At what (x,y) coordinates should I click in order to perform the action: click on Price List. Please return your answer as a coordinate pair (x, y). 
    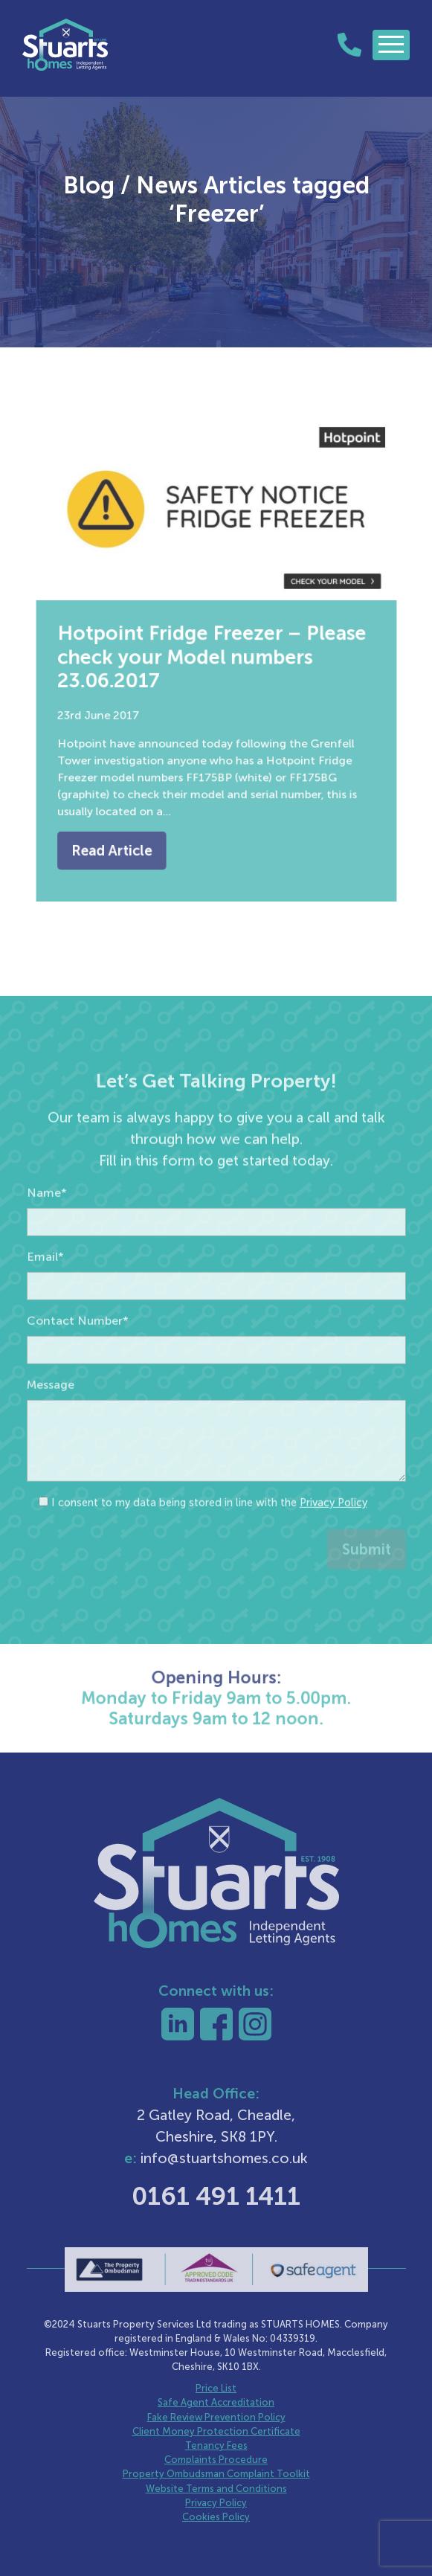
    Looking at the image, I should click on (216, 2388).